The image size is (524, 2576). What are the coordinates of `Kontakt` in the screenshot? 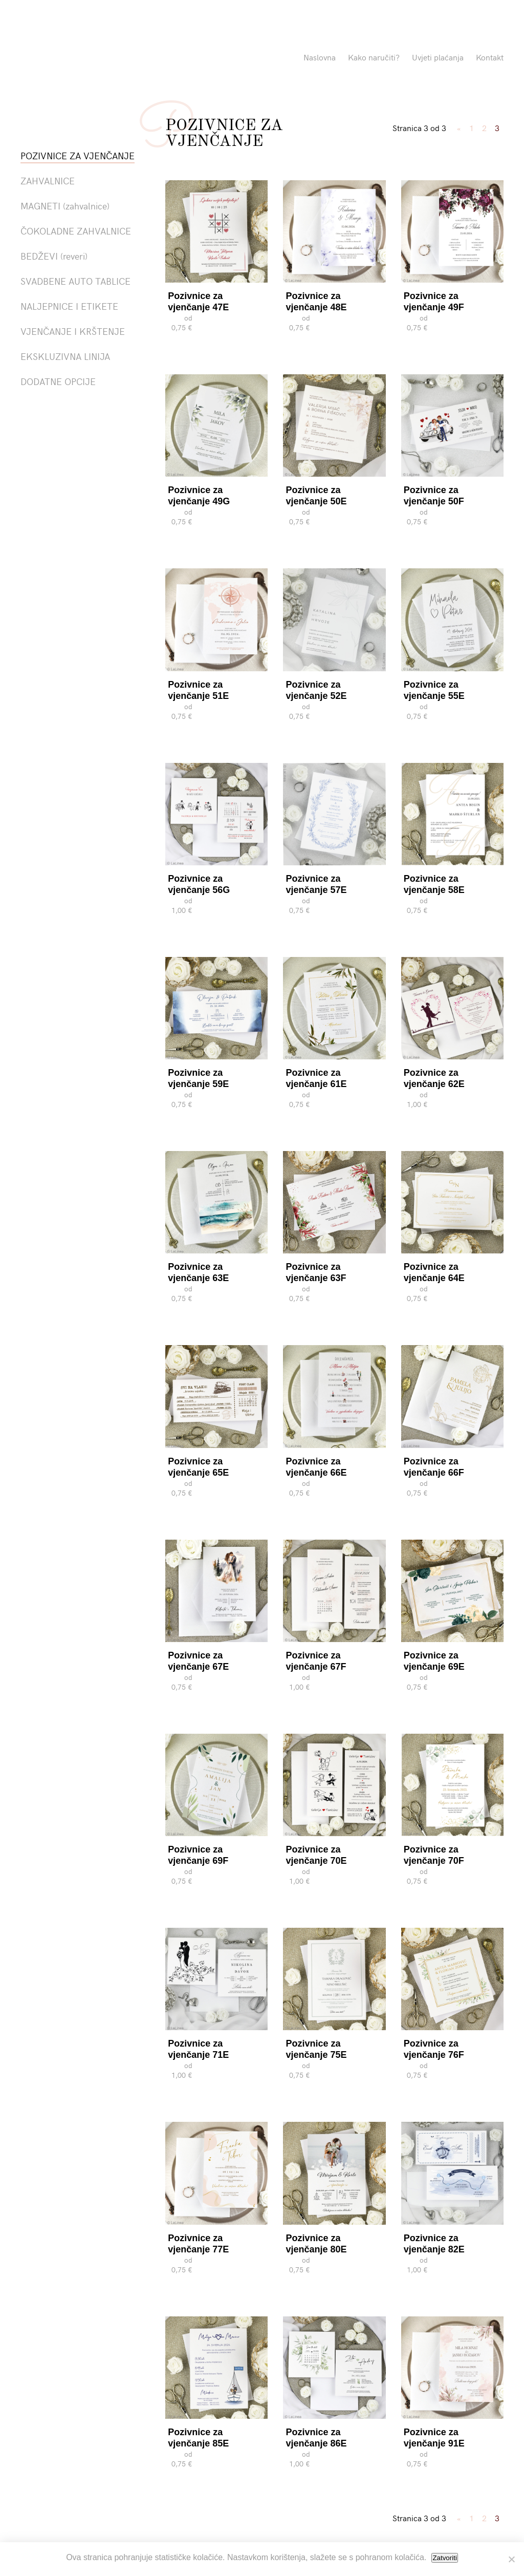 It's located at (490, 56).